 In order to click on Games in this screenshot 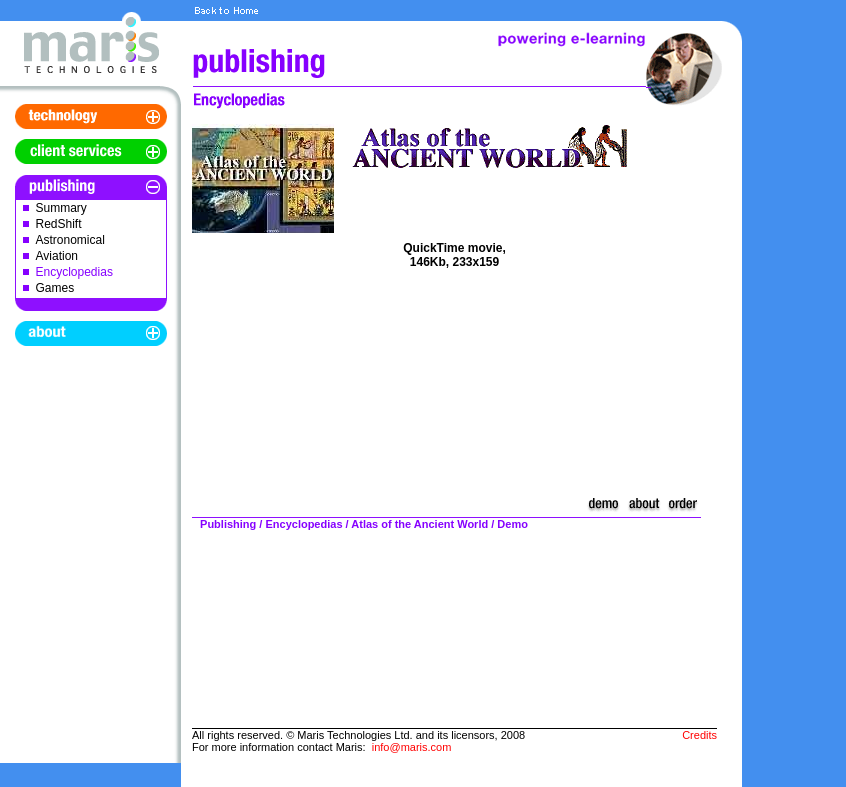, I will do `click(55, 288)`.